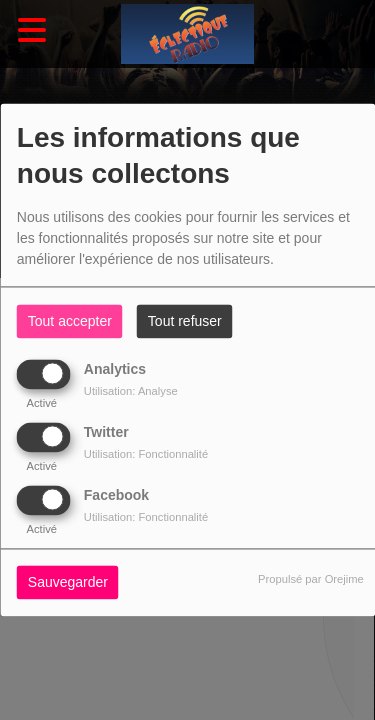 The image size is (375, 720). I want to click on Sauvegarder, so click(68, 583).